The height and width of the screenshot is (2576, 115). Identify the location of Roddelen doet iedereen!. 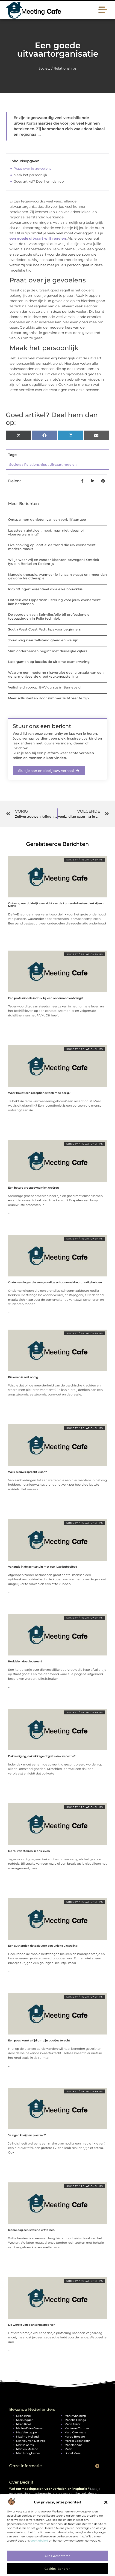
(25, 1661).